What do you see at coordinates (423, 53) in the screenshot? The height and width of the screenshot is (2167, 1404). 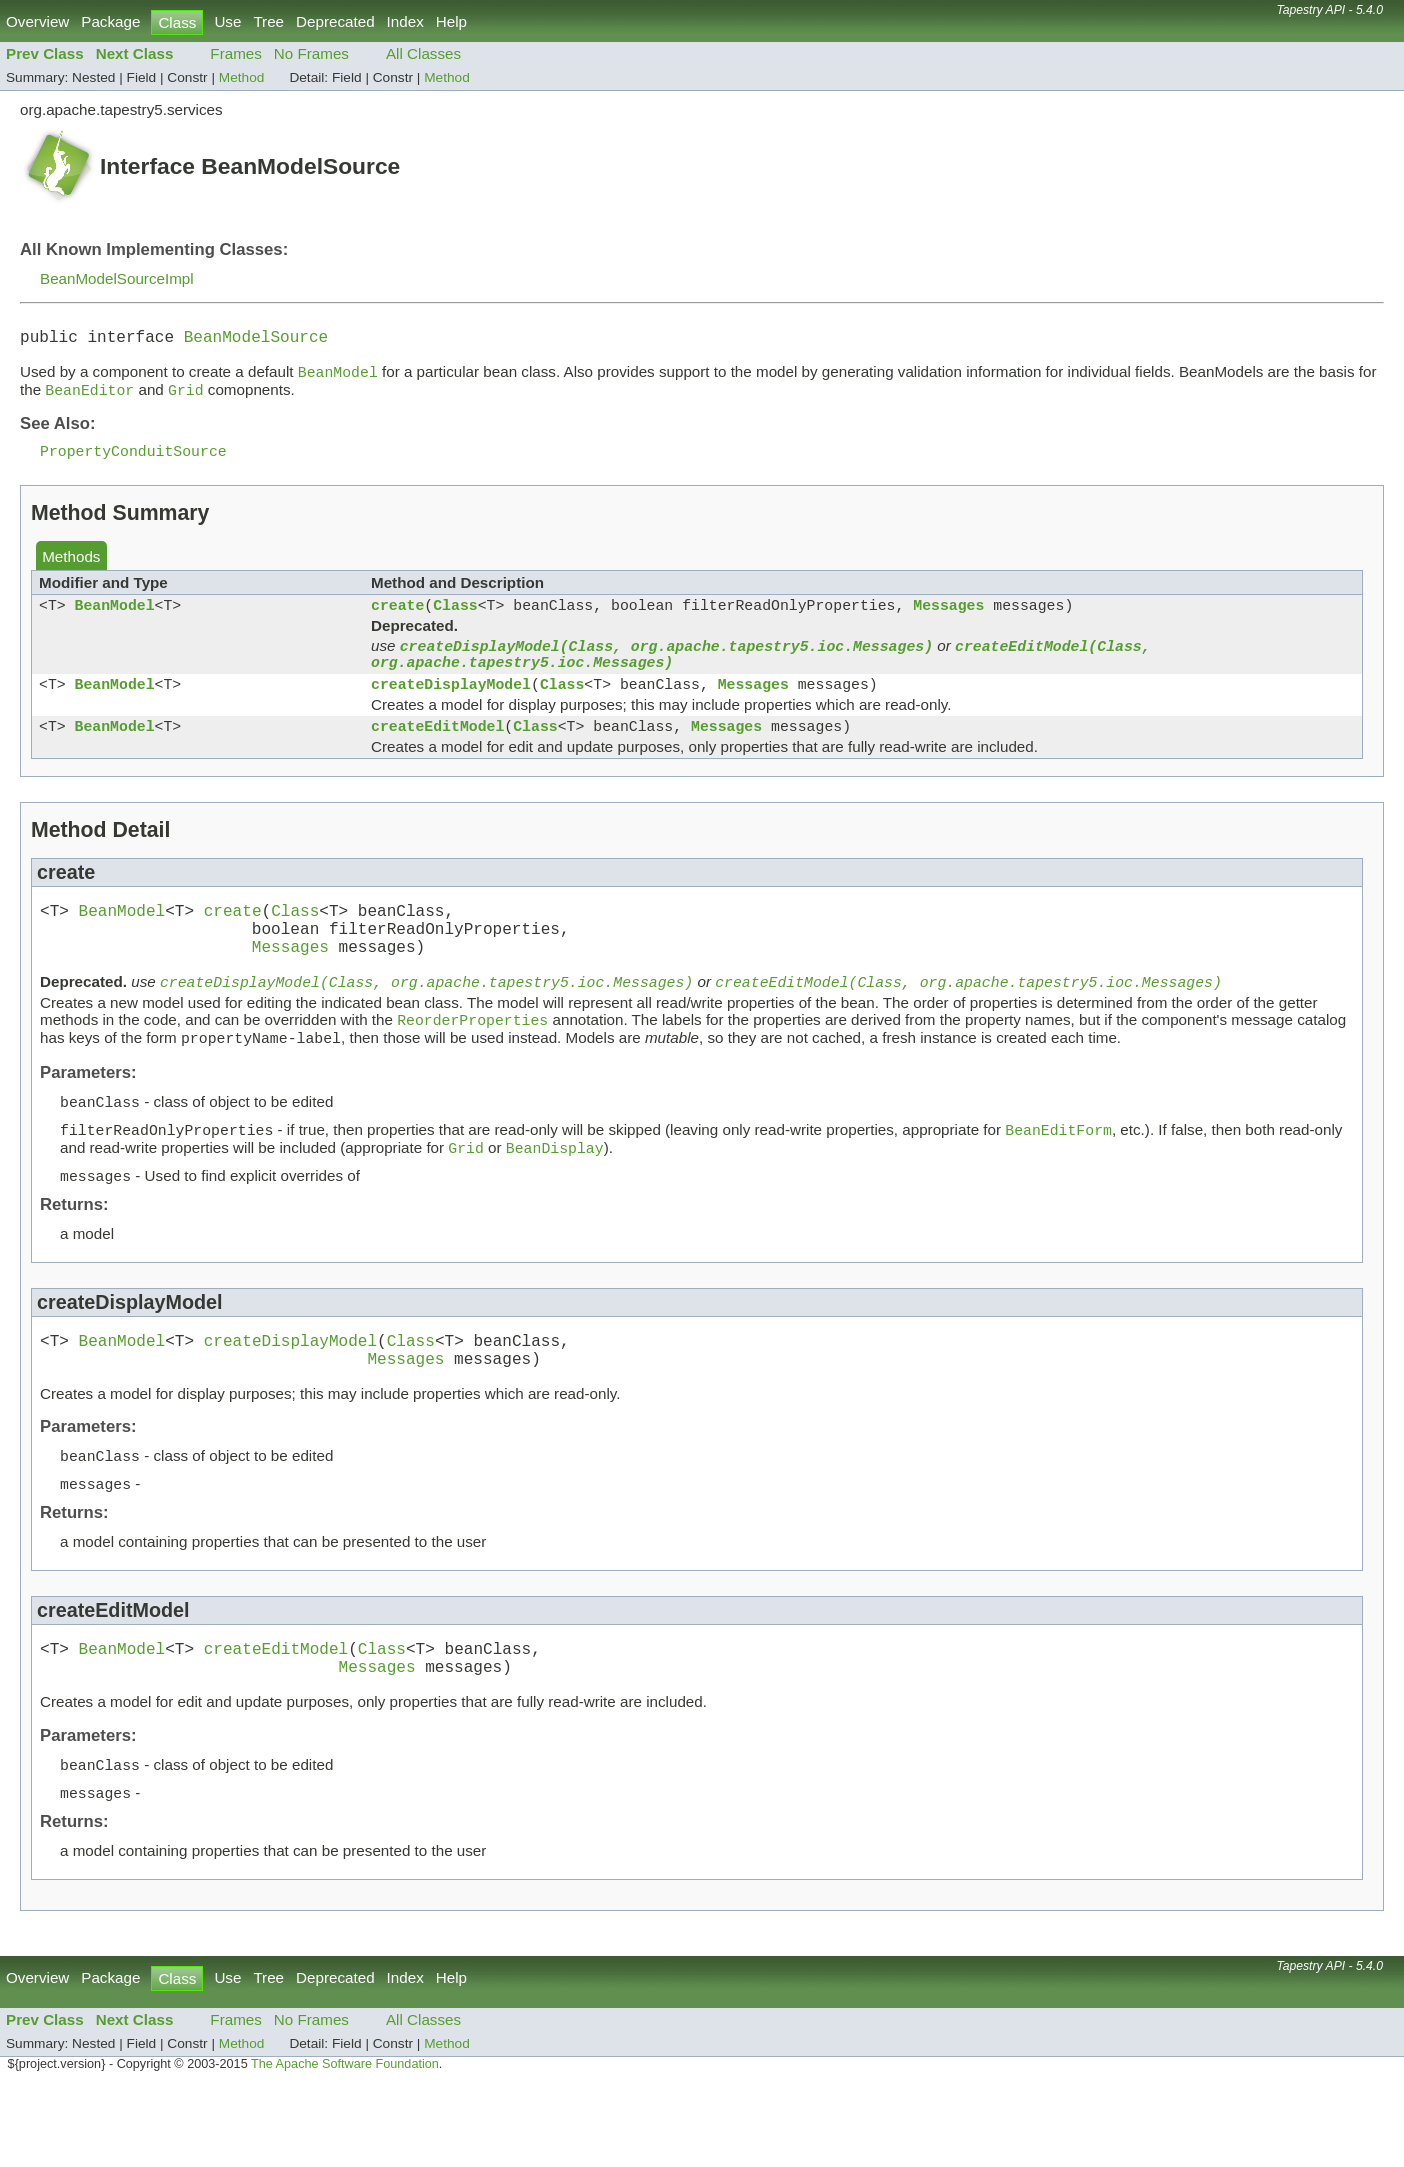 I see `All Classes` at bounding box center [423, 53].